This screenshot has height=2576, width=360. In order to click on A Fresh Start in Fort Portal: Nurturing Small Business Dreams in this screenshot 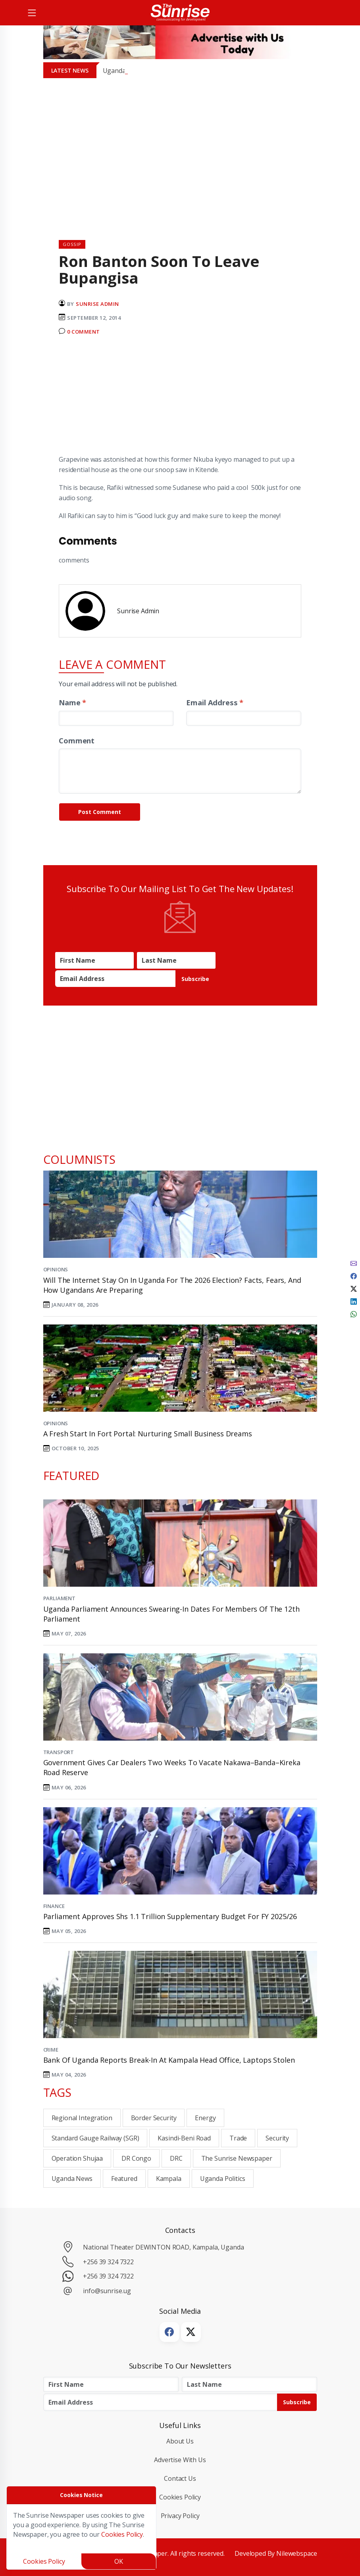, I will do `click(147, 1433)`.